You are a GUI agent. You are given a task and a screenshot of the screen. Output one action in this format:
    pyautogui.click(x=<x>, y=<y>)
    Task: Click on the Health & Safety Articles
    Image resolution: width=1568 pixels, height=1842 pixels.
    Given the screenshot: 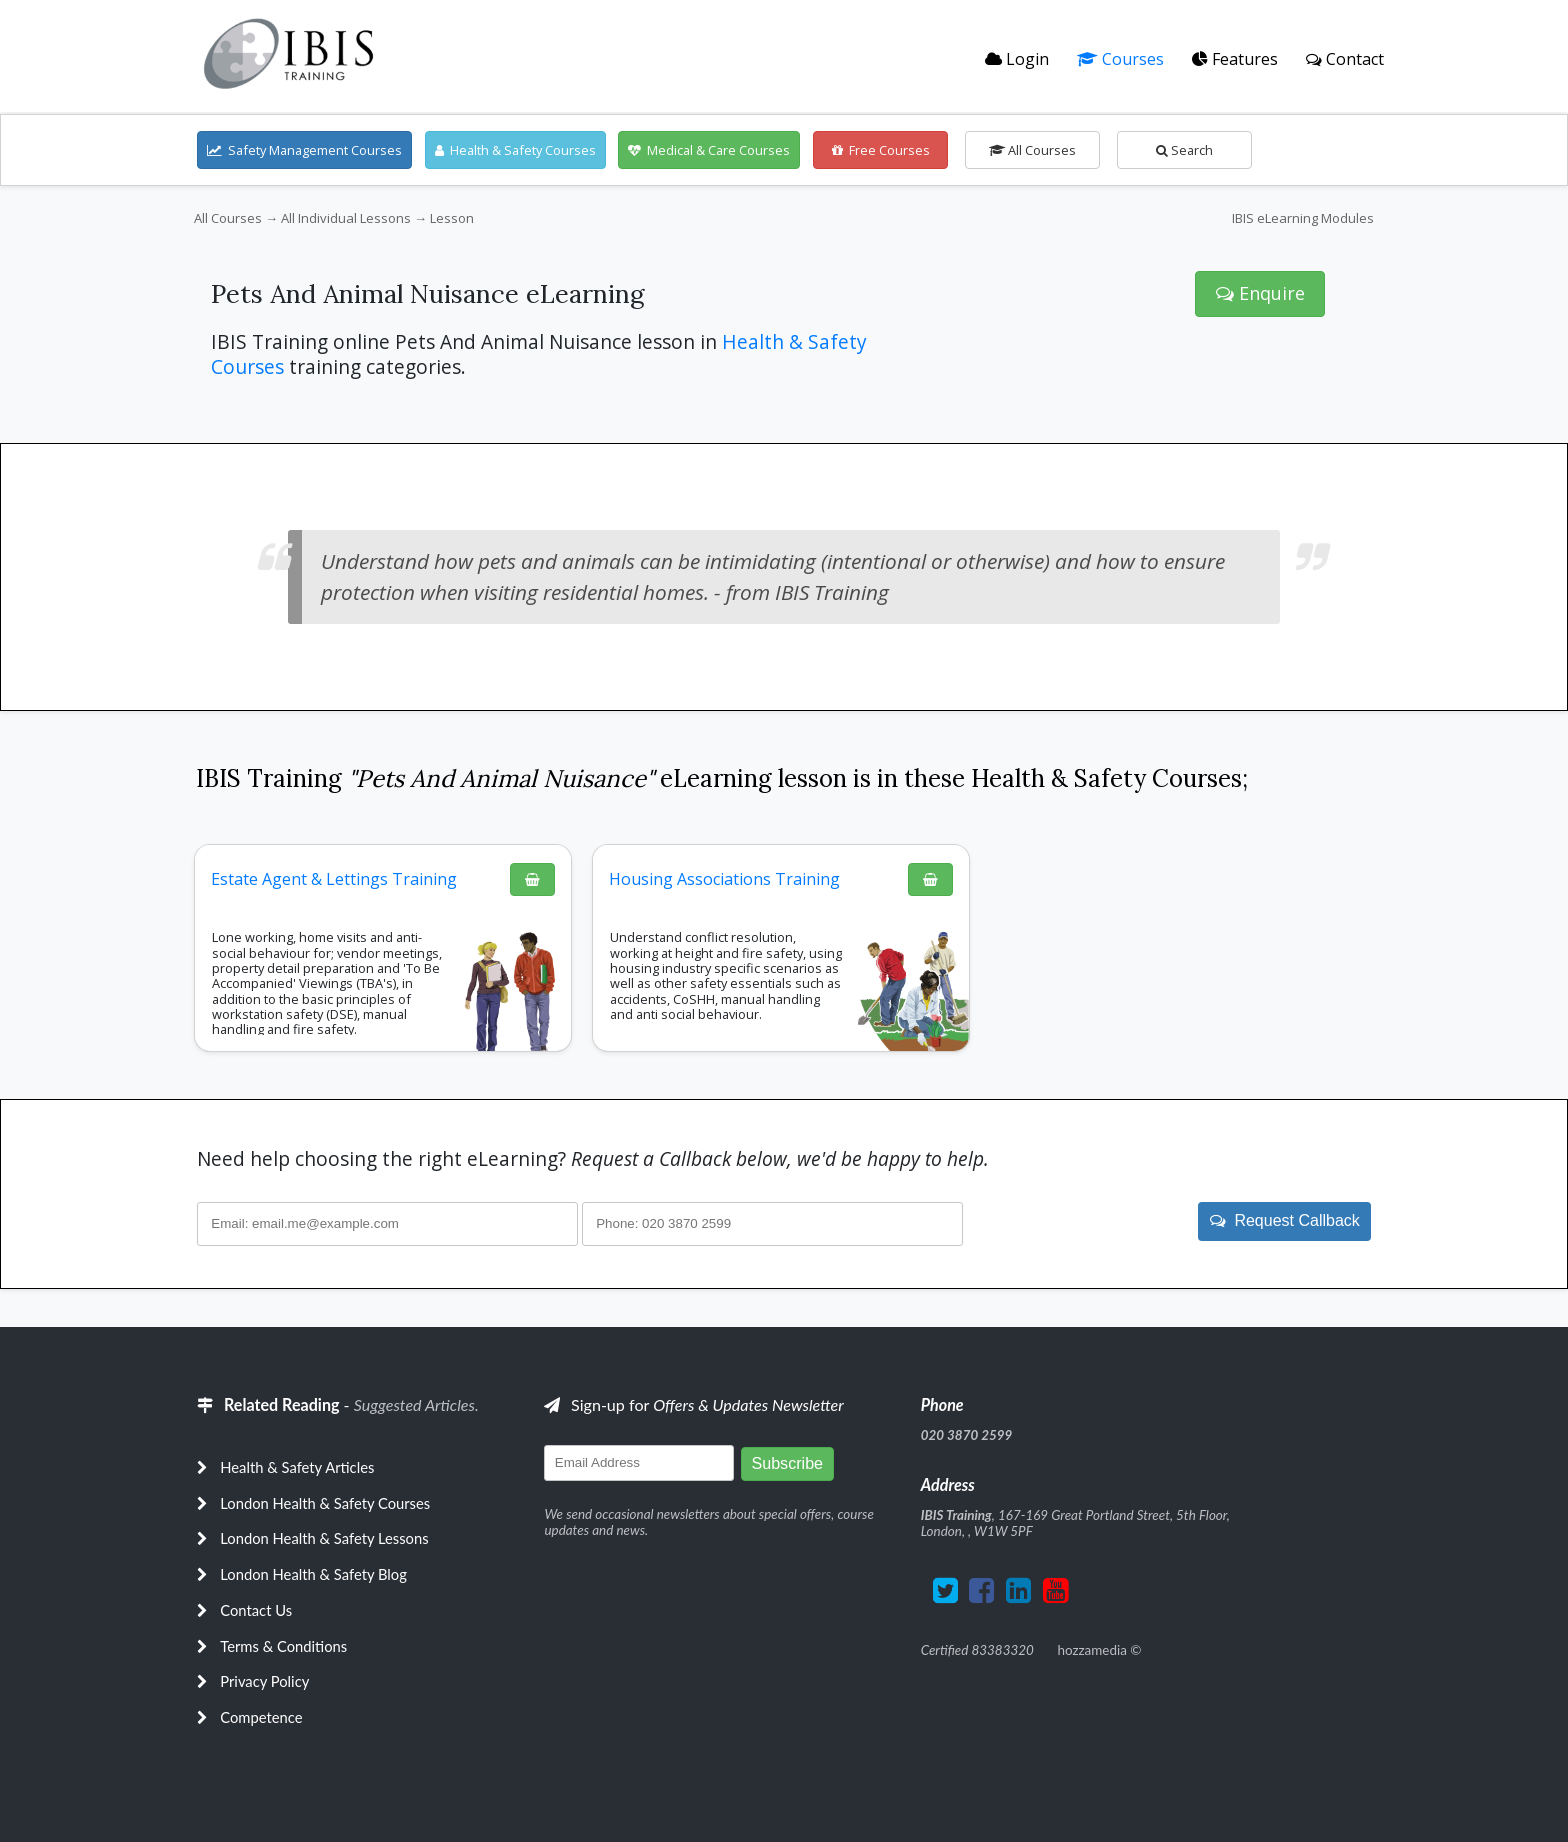 What is the action you would take?
    pyautogui.click(x=297, y=1467)
    